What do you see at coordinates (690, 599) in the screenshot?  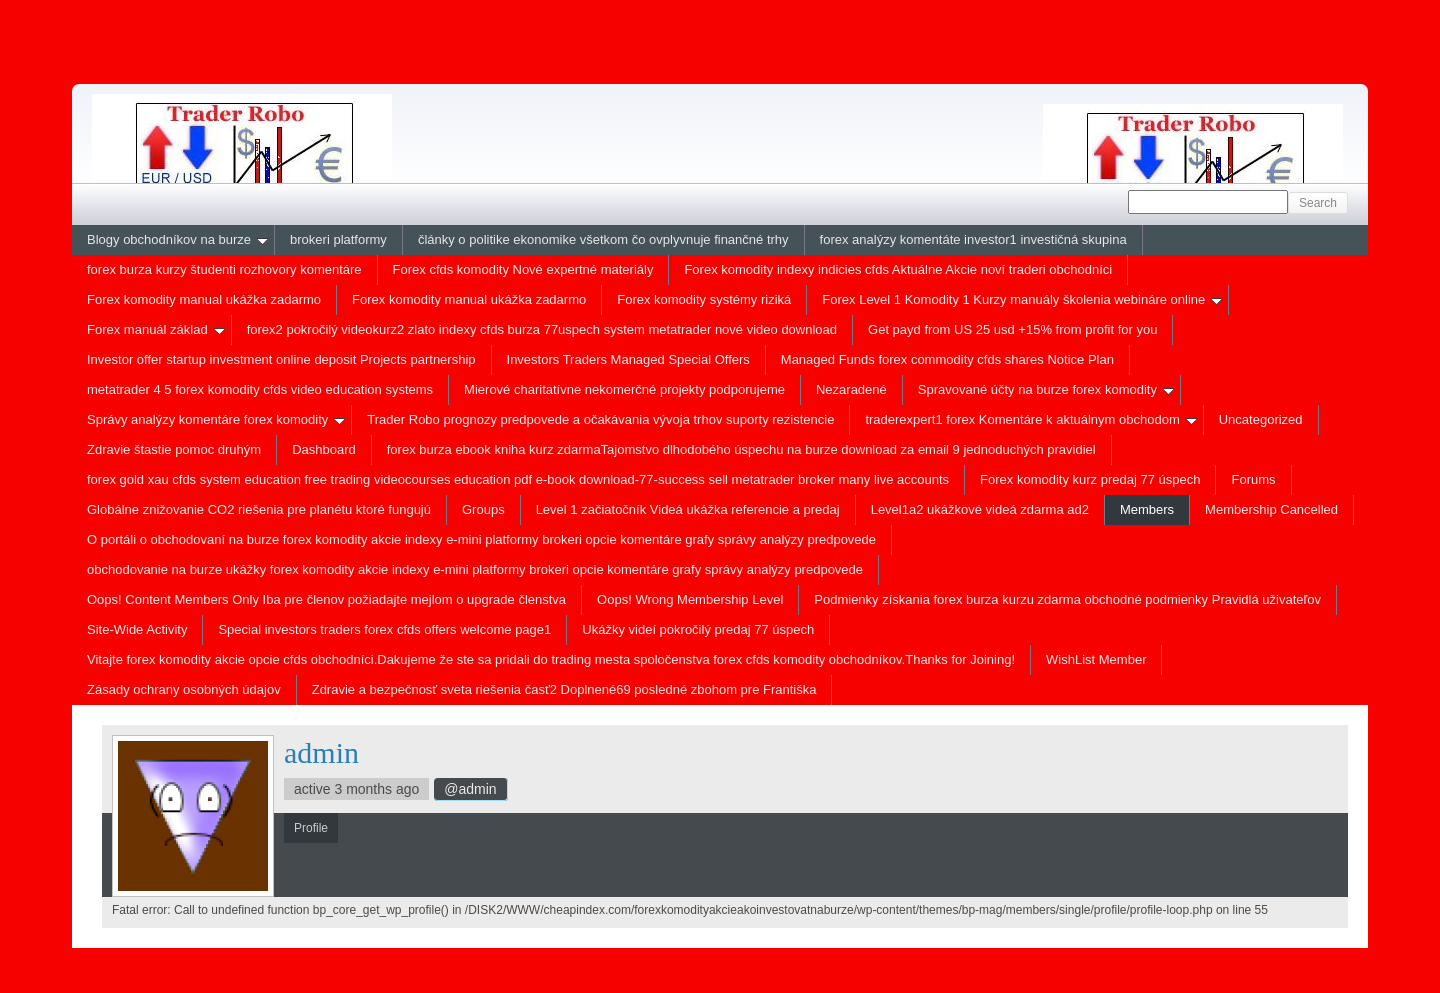 I see `Oops! Wrong Membership Level` at bounding box center [690, 599].